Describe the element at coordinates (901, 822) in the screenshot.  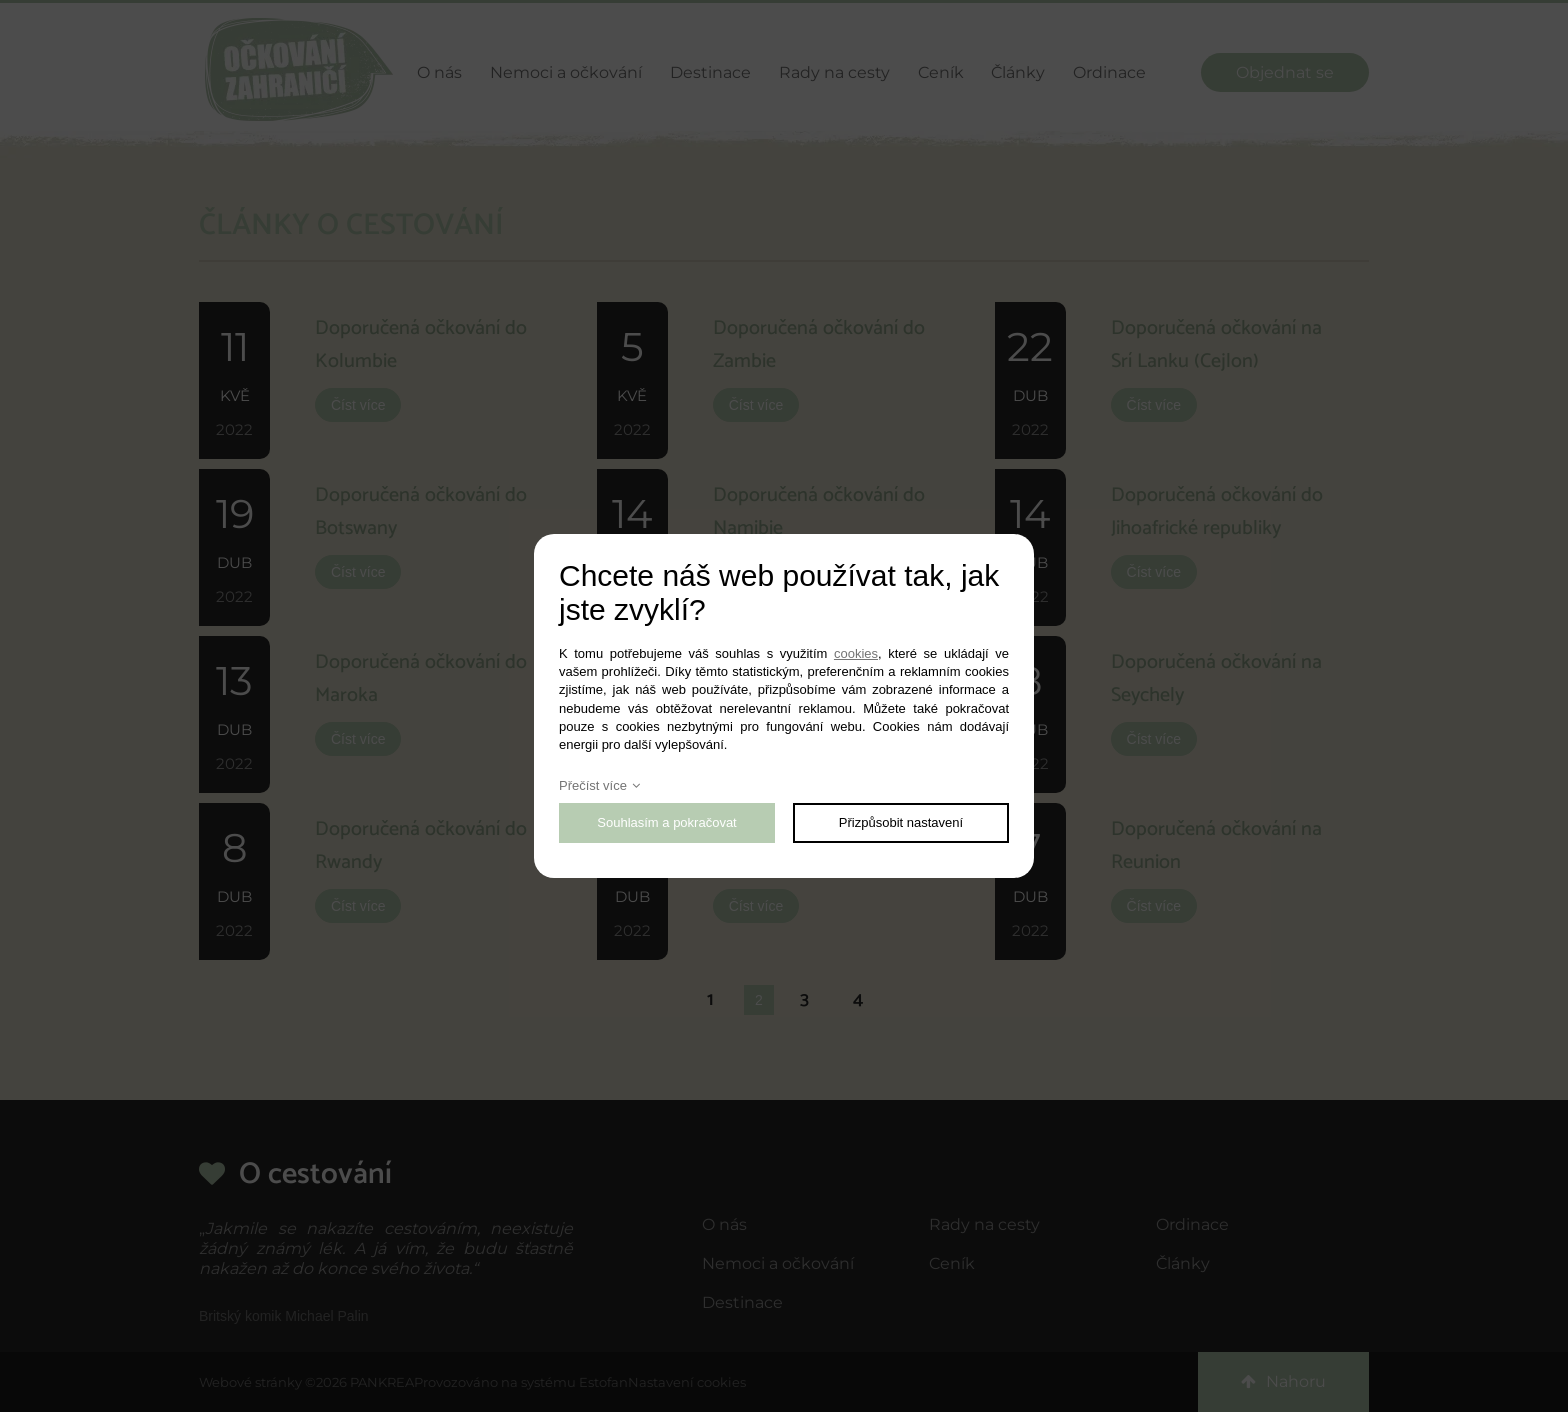
I see `Přizpůsobit nastavení` at that location.